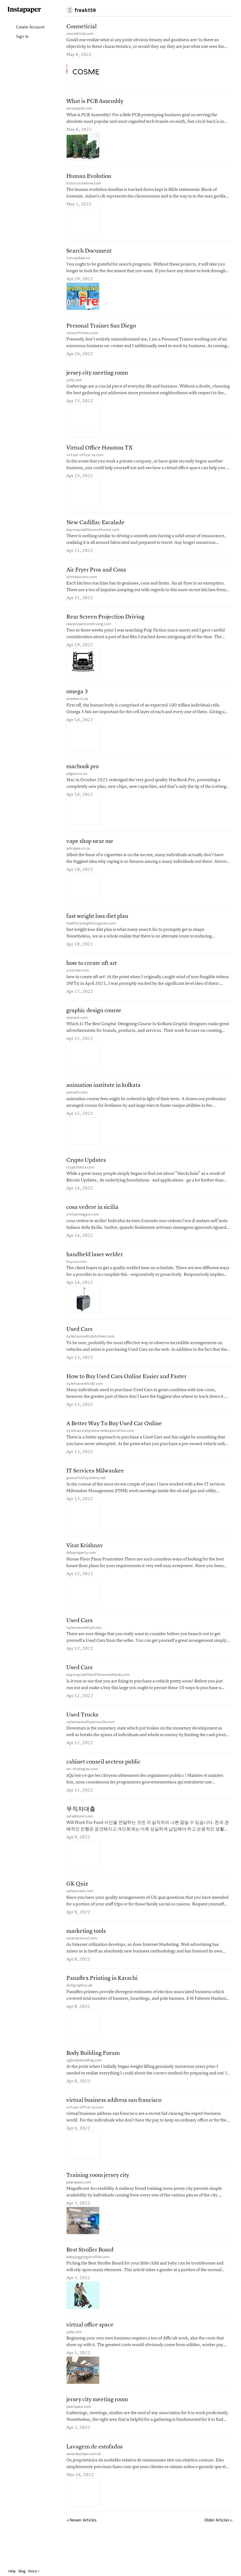  I want to click on virtual business address san francisco, so click(113, 2127).